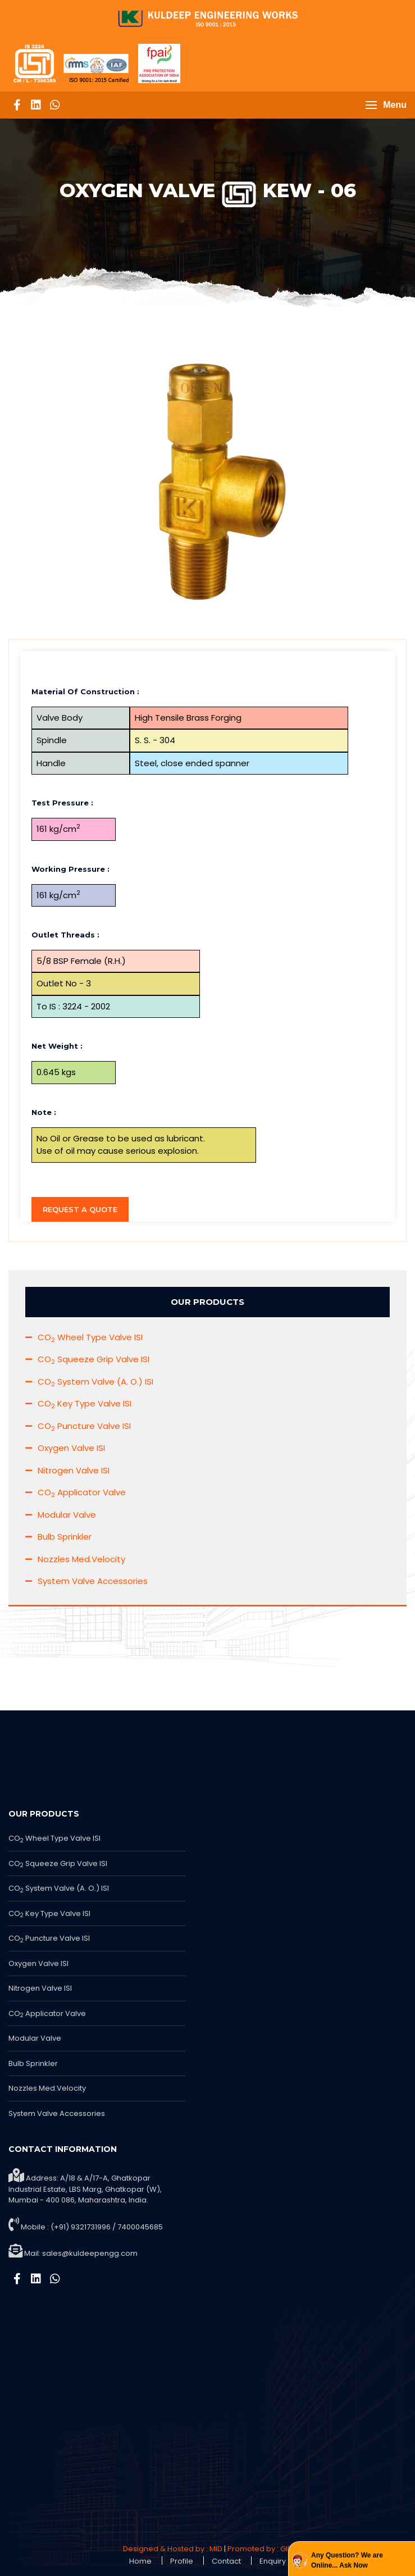 This screenshot has height=2576, width=415. What do you see at coordinates (92, 2227) in the screenshot?
I see `Mobile : (+91) 9321731996 / 7400045685` at bounding box center [92, 2227].